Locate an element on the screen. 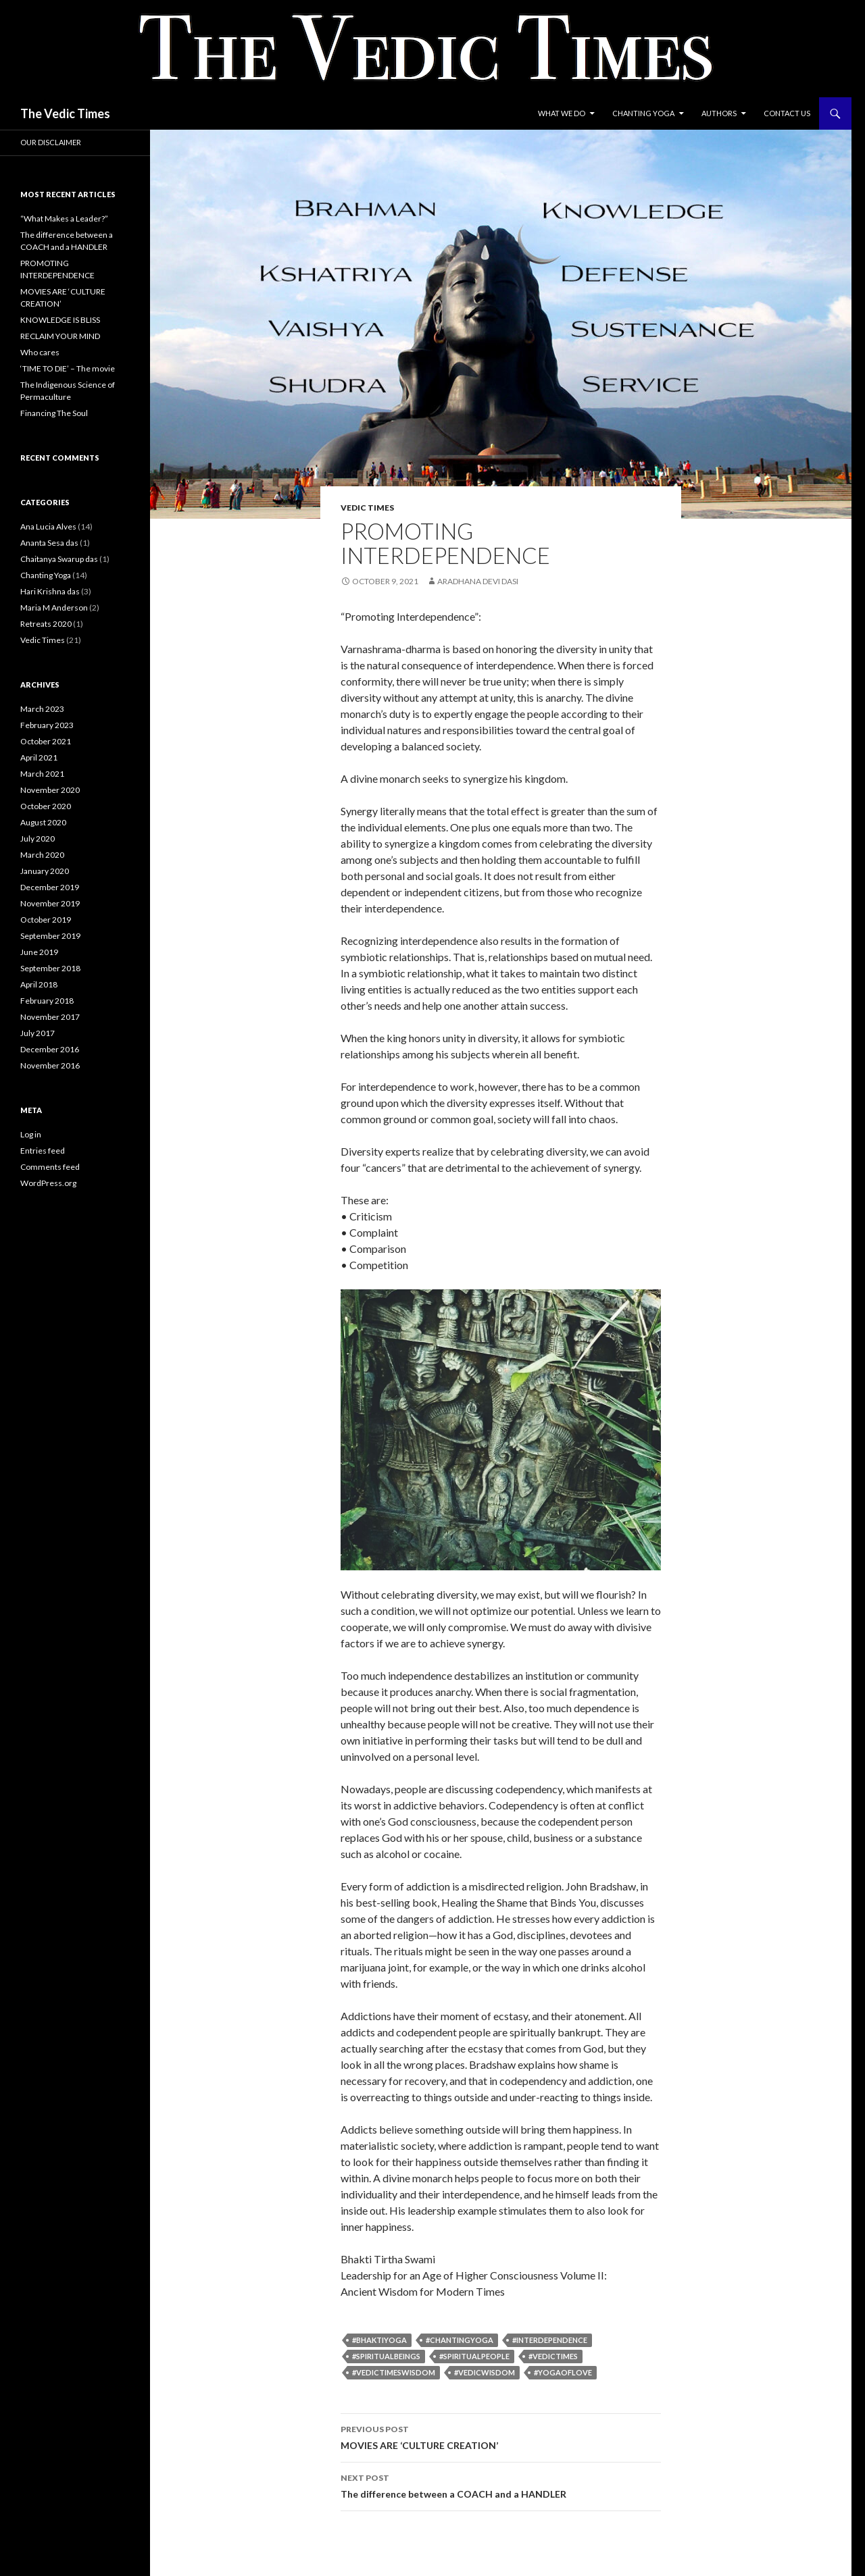 This screenshot has height=2576, width=865. March 2023 is located at coordinates (42, 709).